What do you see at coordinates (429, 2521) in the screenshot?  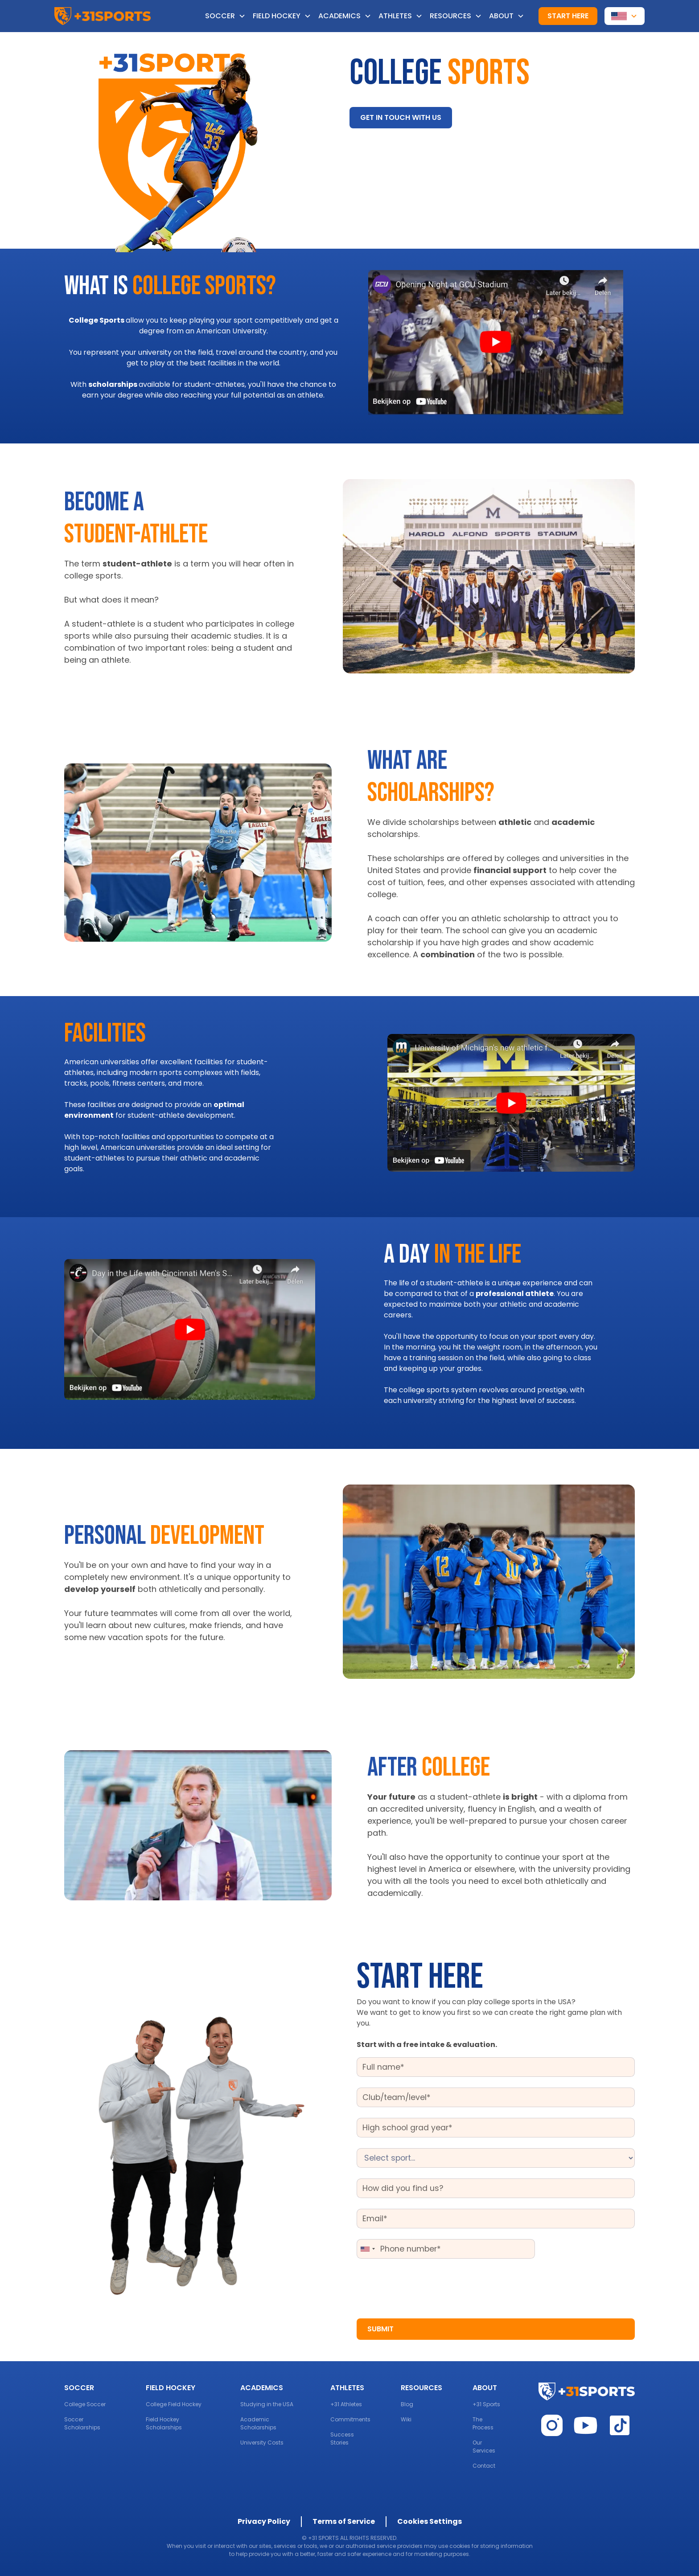 I see `Cookies Settings` at bounding box center [429, 2521].